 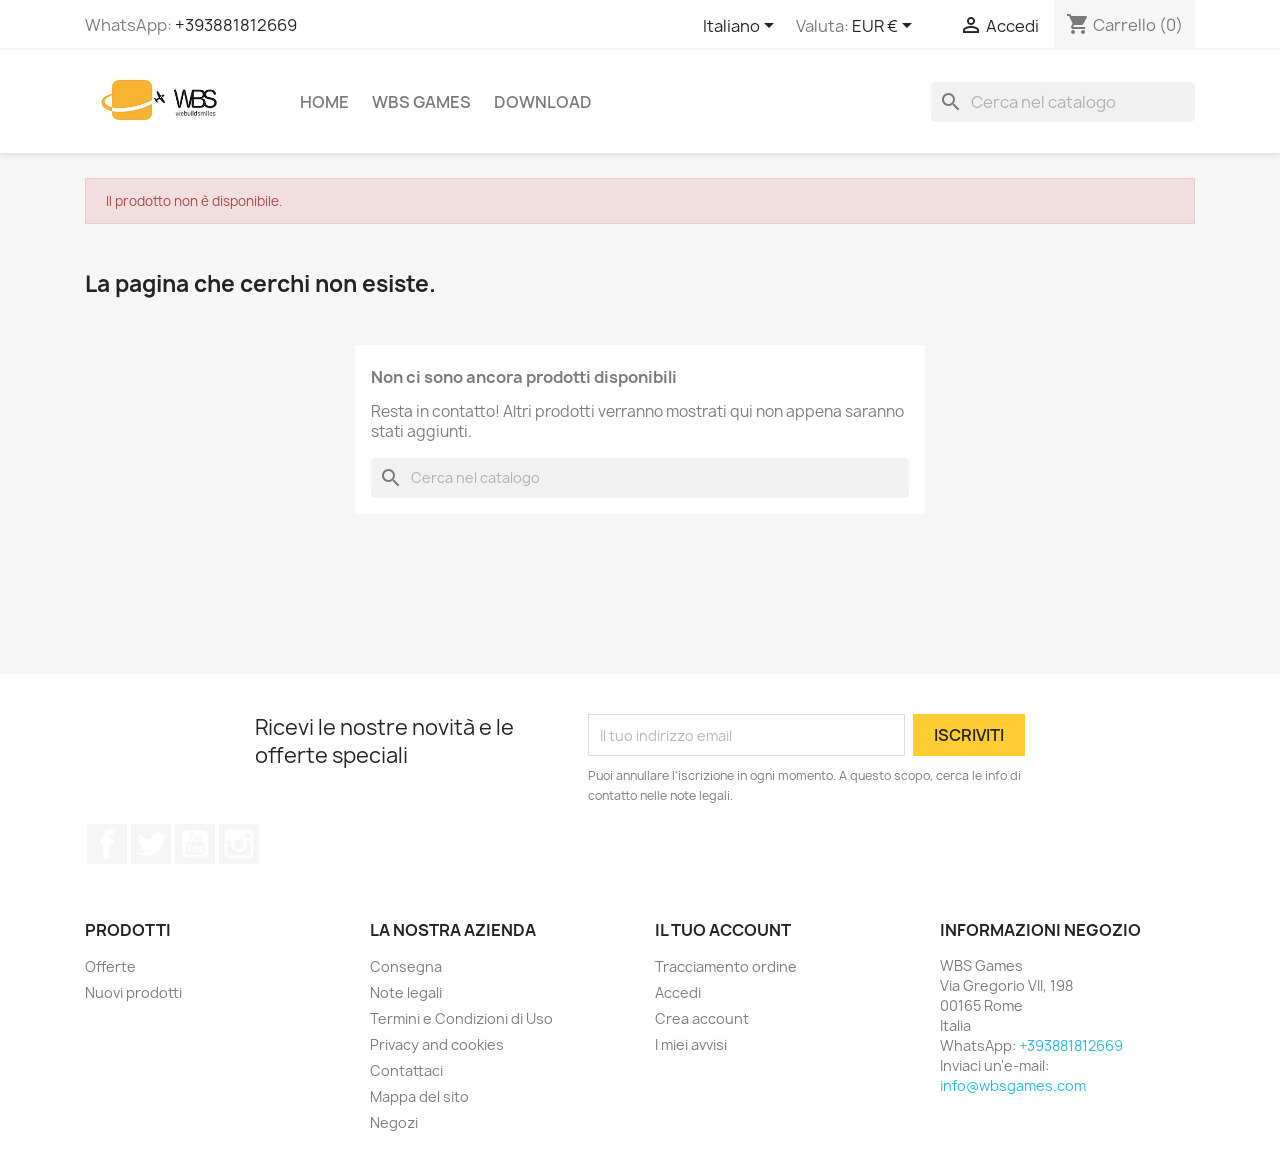 What do you see at coordinates (885, 27) in the screenshot?
I see `[Elenco a cascata valute]` at bounding box center [885, 27].